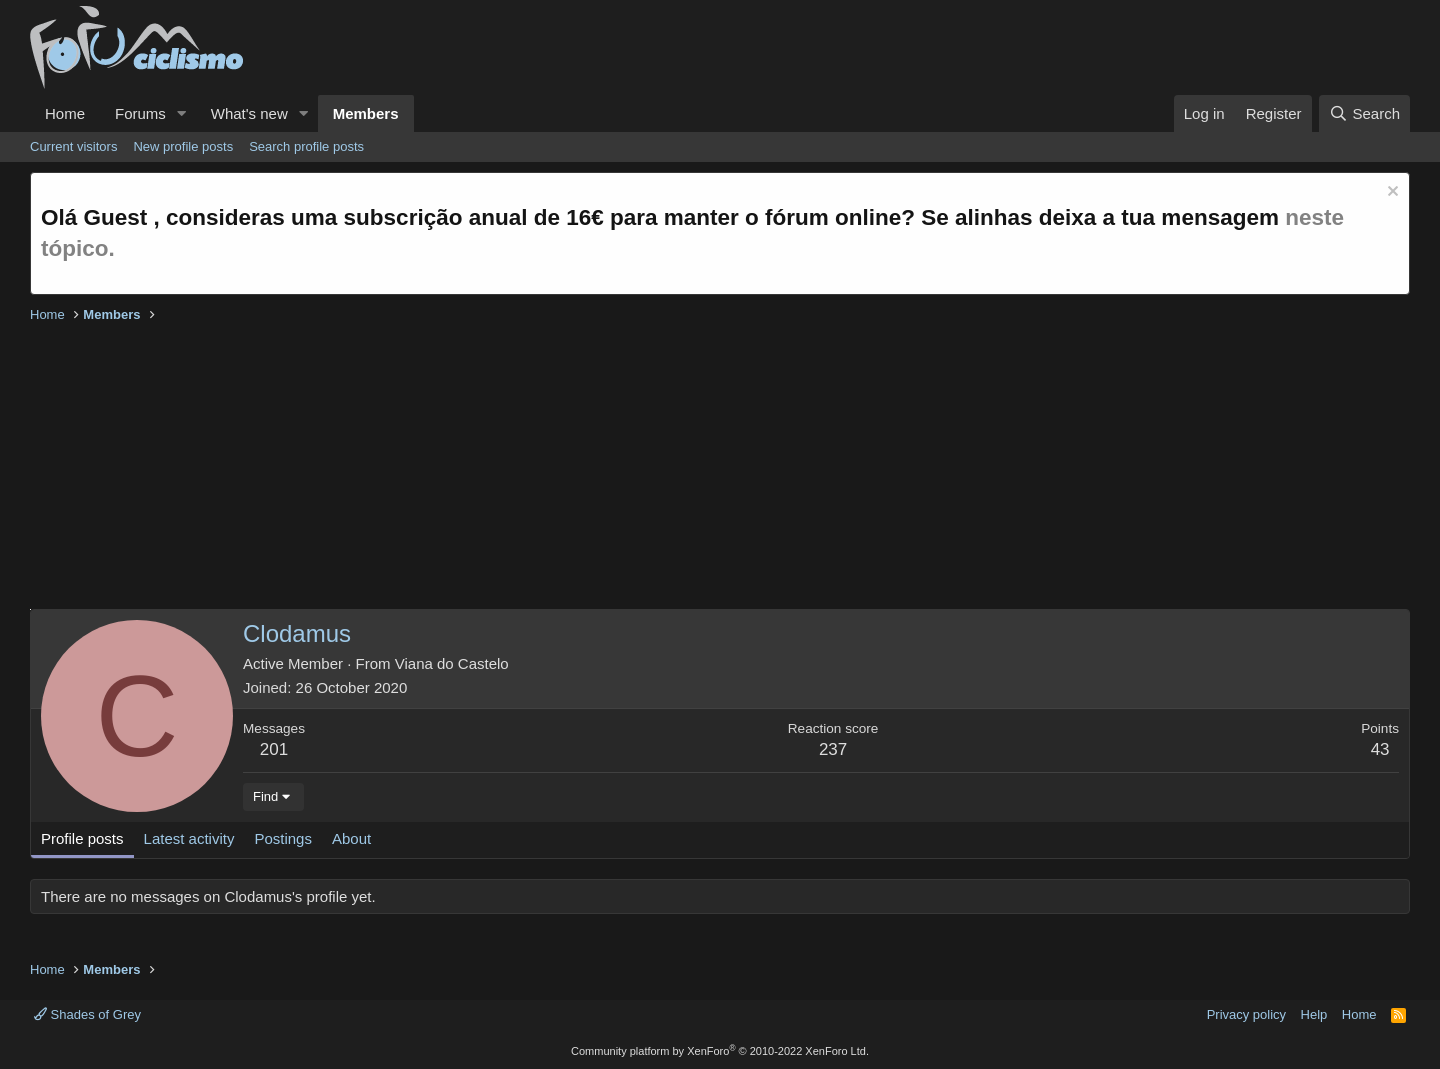 The image size is (1440, 1069). Describe the element at coordinates (73, 146) in the screenshot. I see `Current visitors` at that location.